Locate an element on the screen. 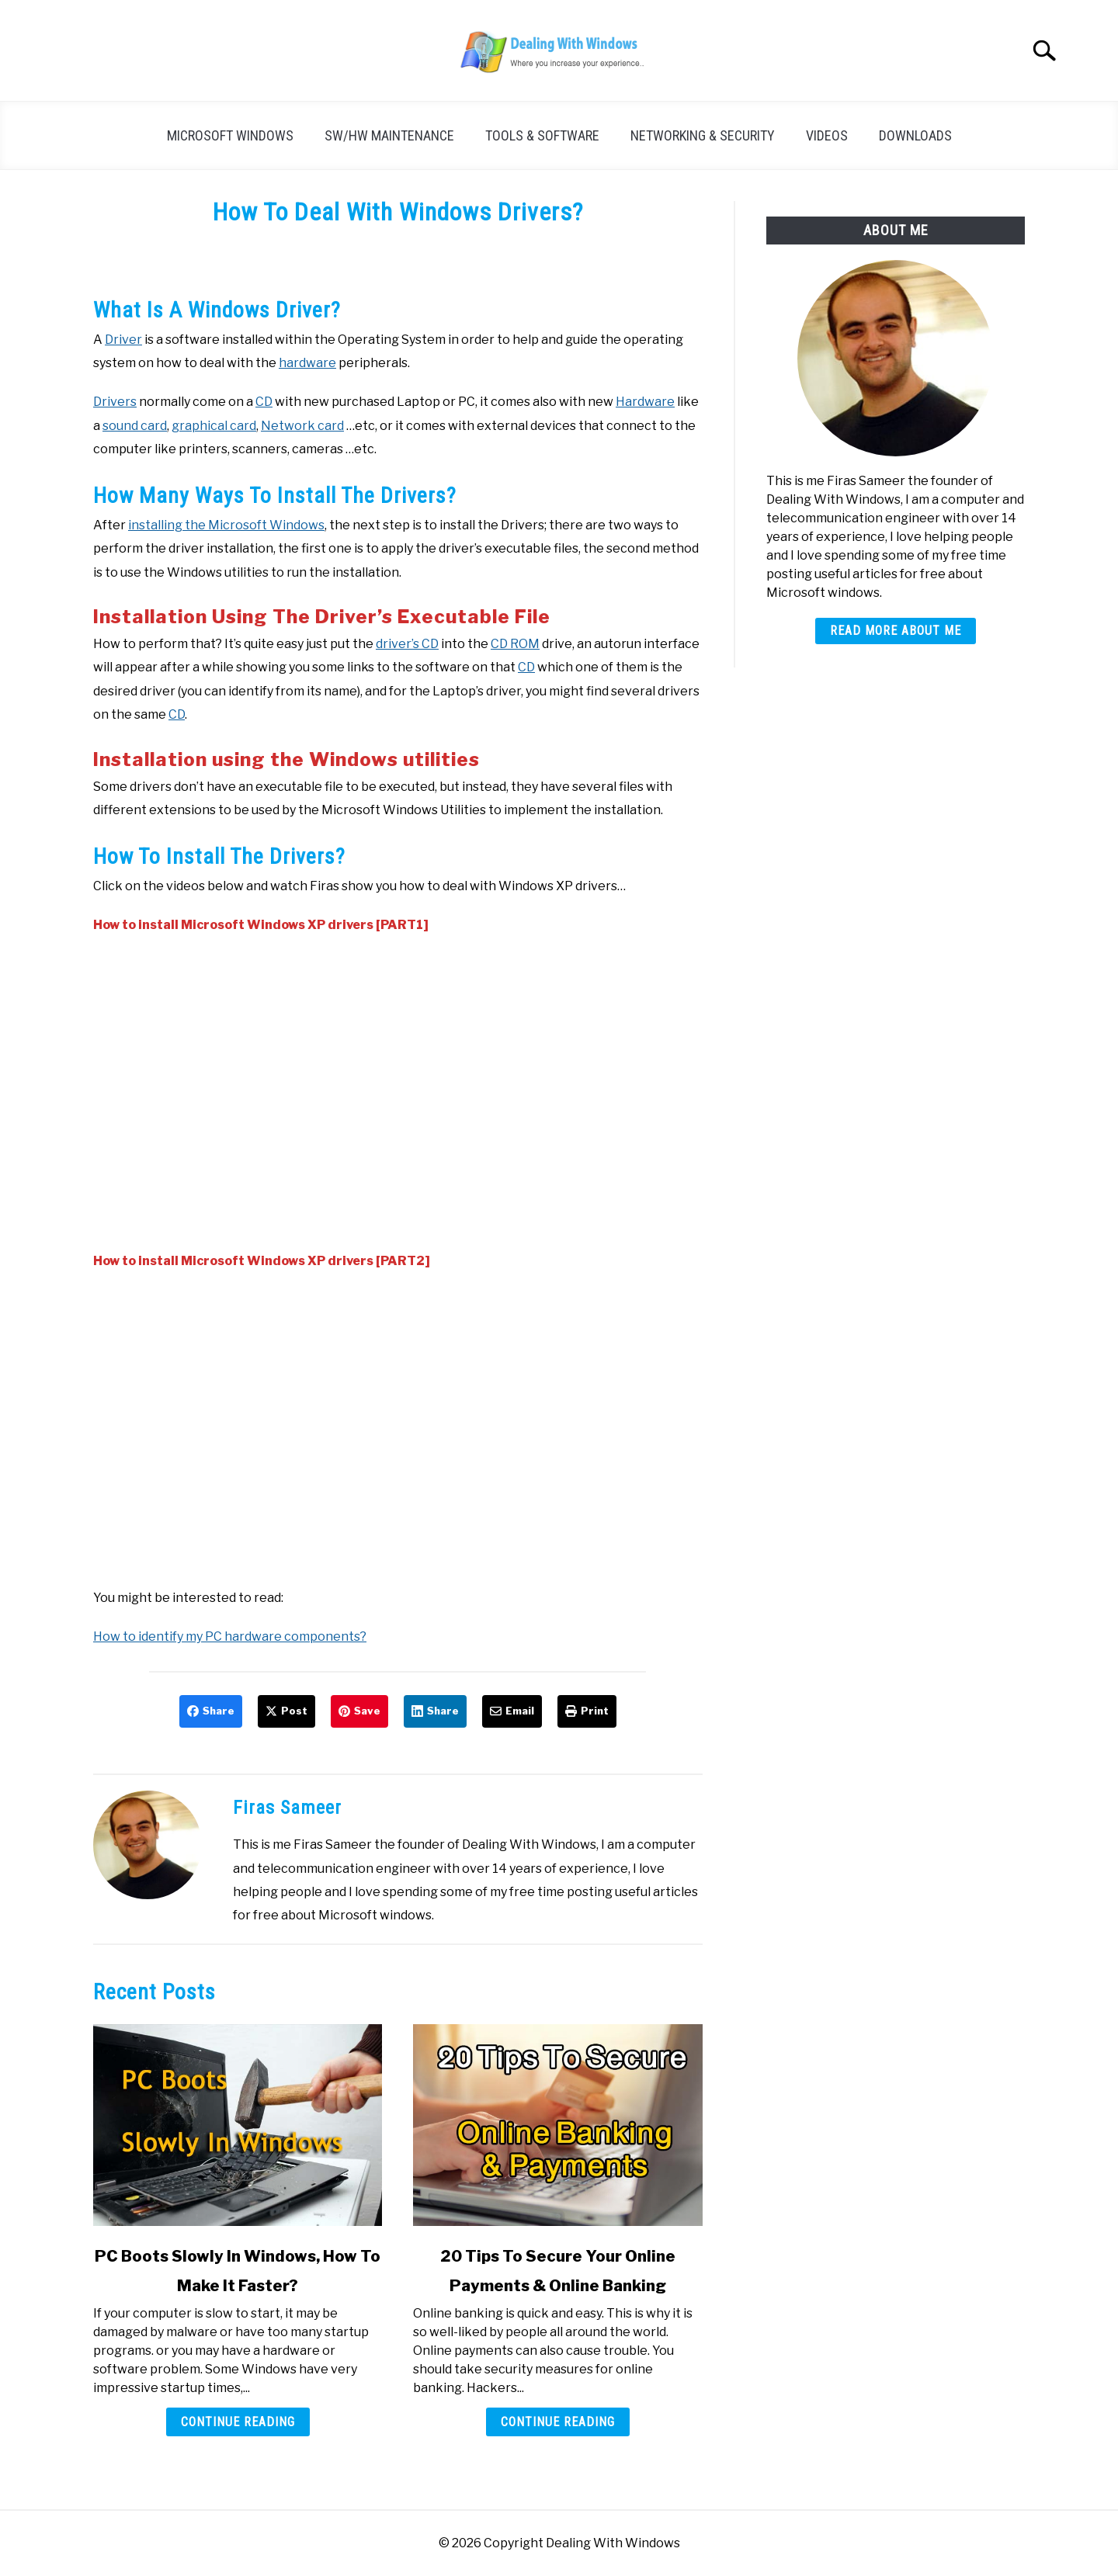  graphical card is located at coordinates (214, 425).